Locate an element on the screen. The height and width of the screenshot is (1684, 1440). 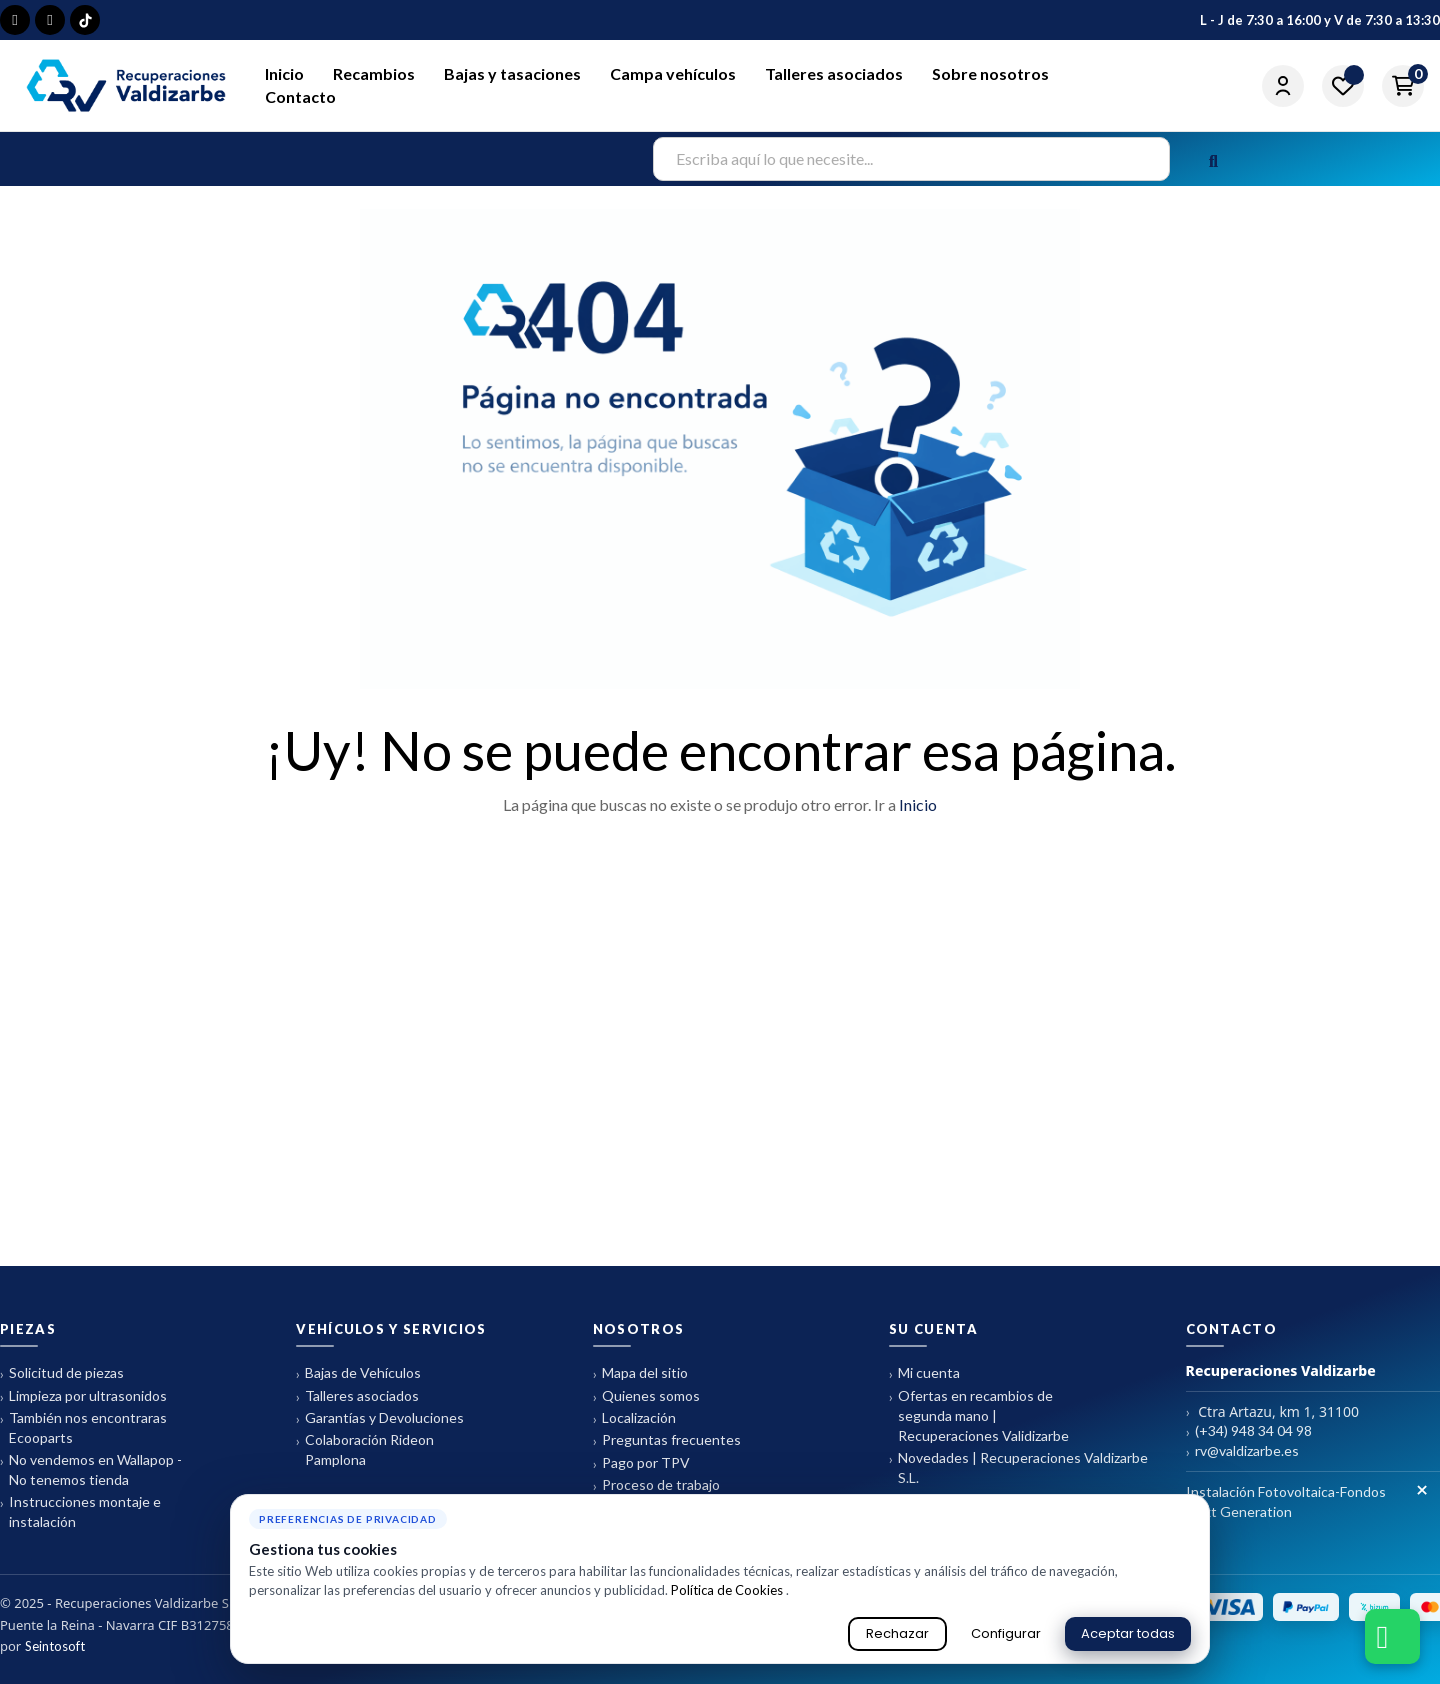
Contacto is located at coordinates (300, 96).